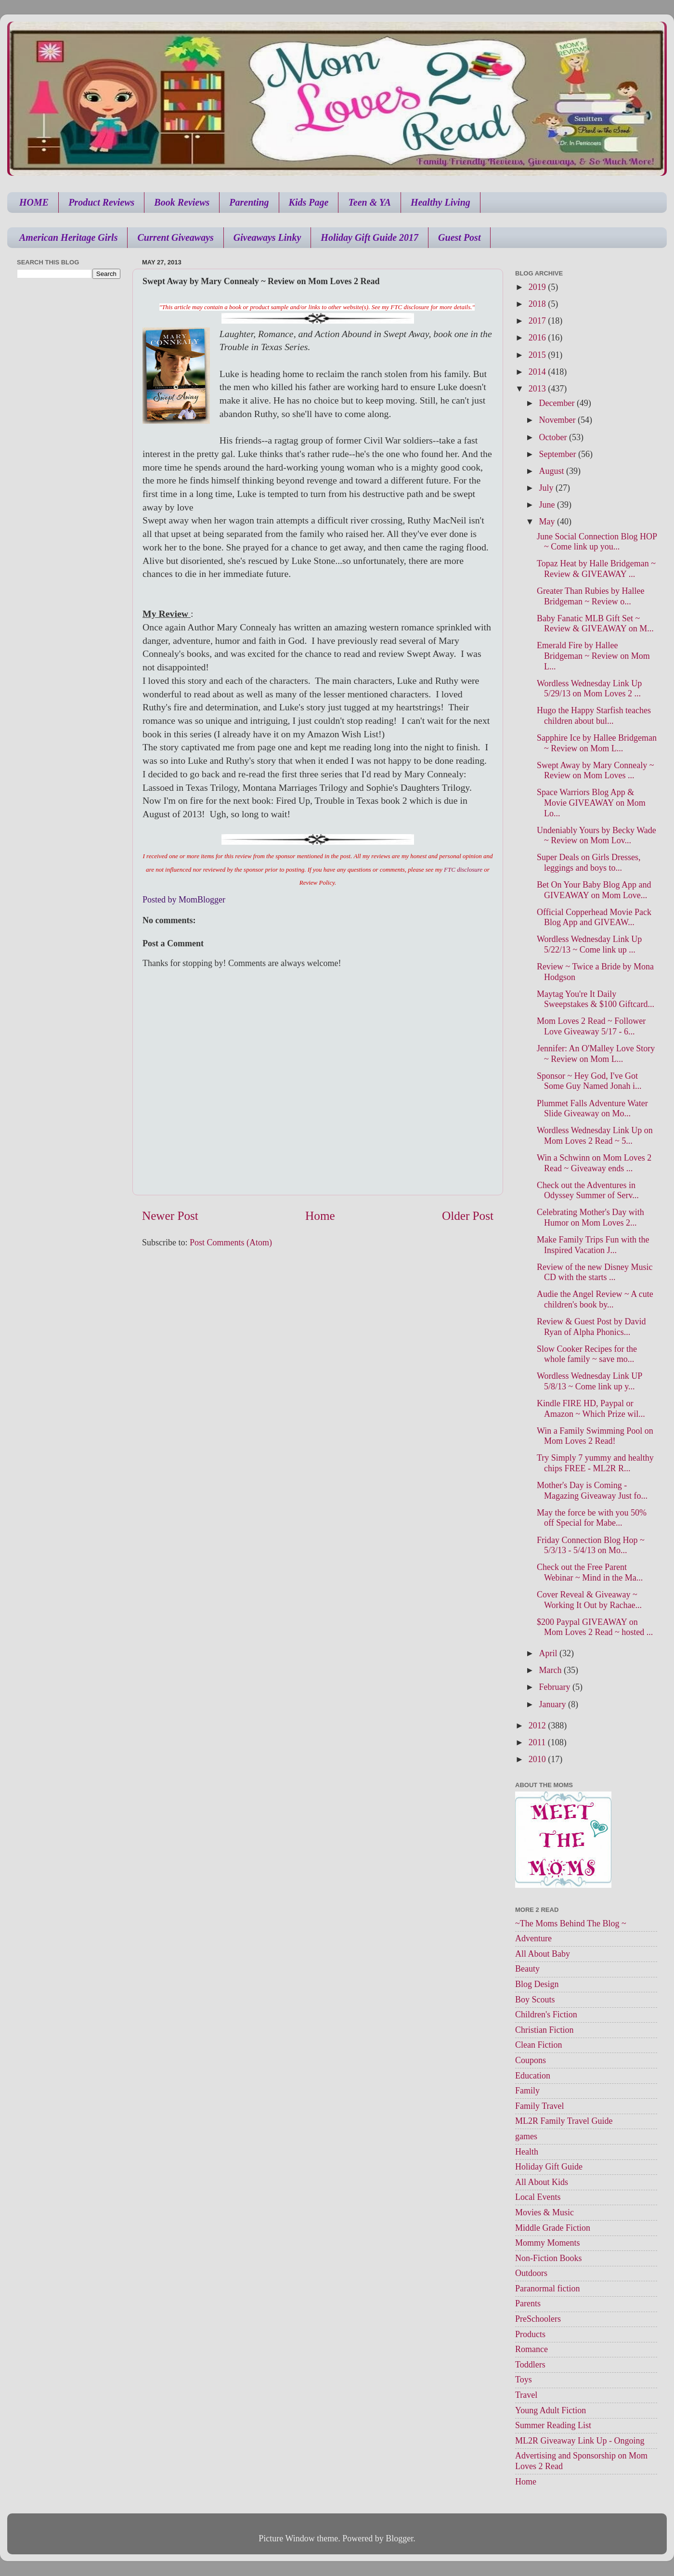 Image resolution: width=674 pixels, height=2576 pixels. What do you see at coordinates (591, 1409) in the screenshot?
I see `Kindle FIRE HD, Paypal or Amazon ~ Which Prize wil...` at bounding box center [591, 1409].